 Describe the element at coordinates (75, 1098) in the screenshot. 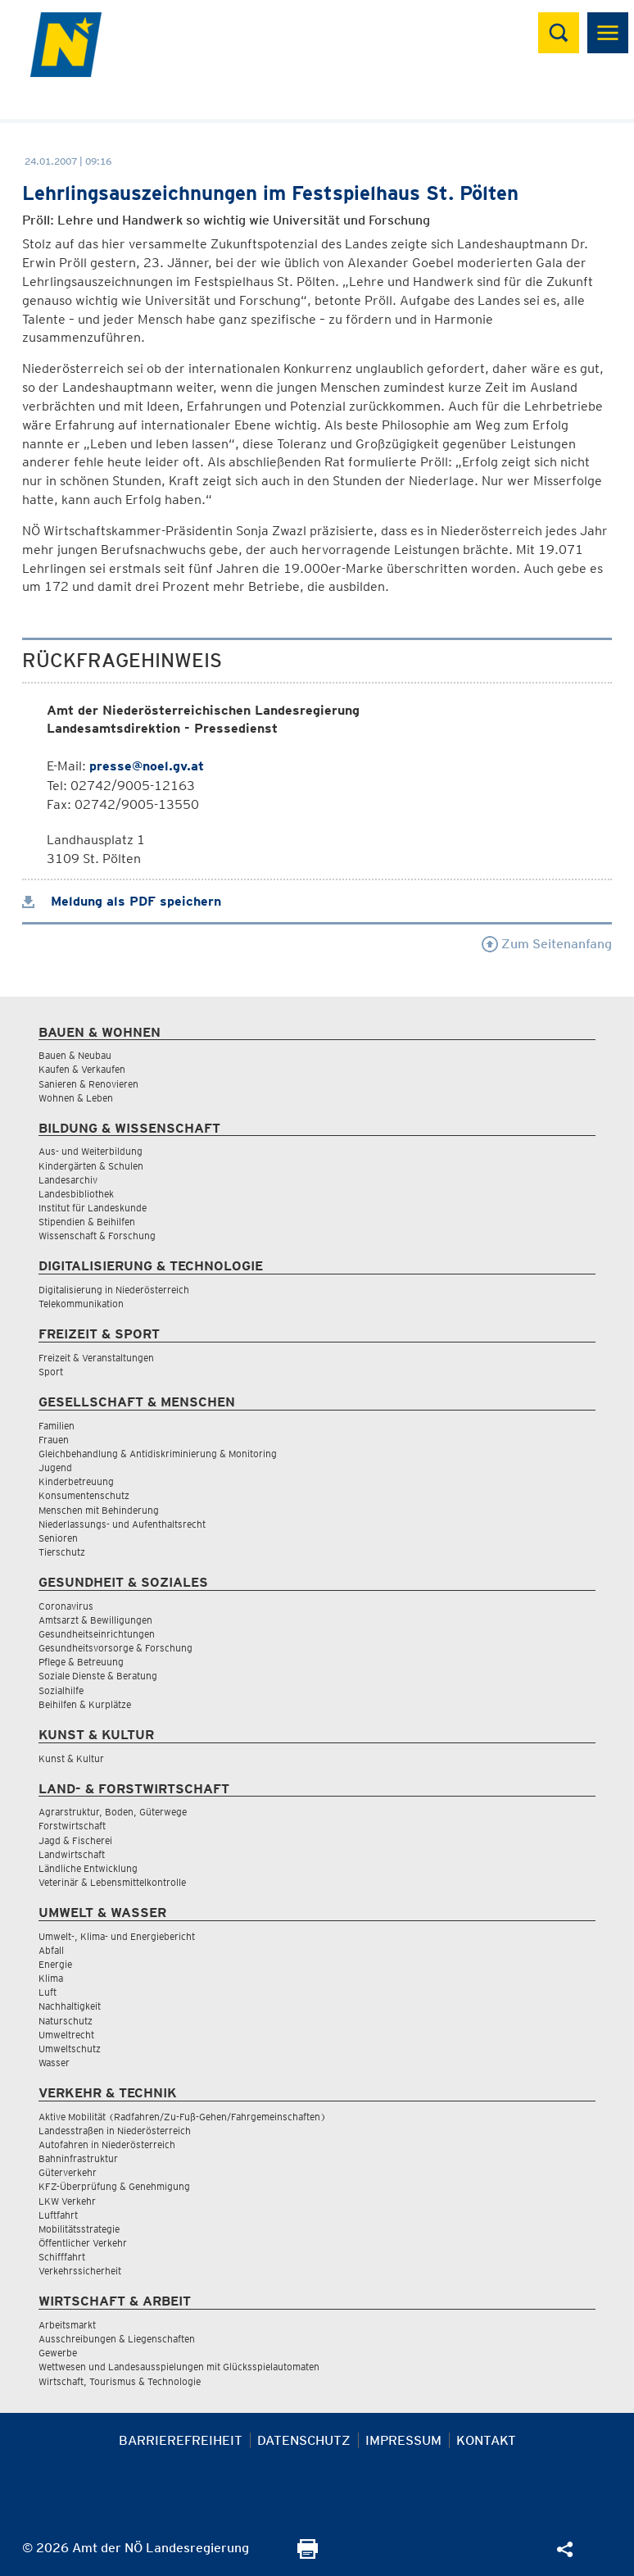

I see `Wohnen & Leben` at that location.